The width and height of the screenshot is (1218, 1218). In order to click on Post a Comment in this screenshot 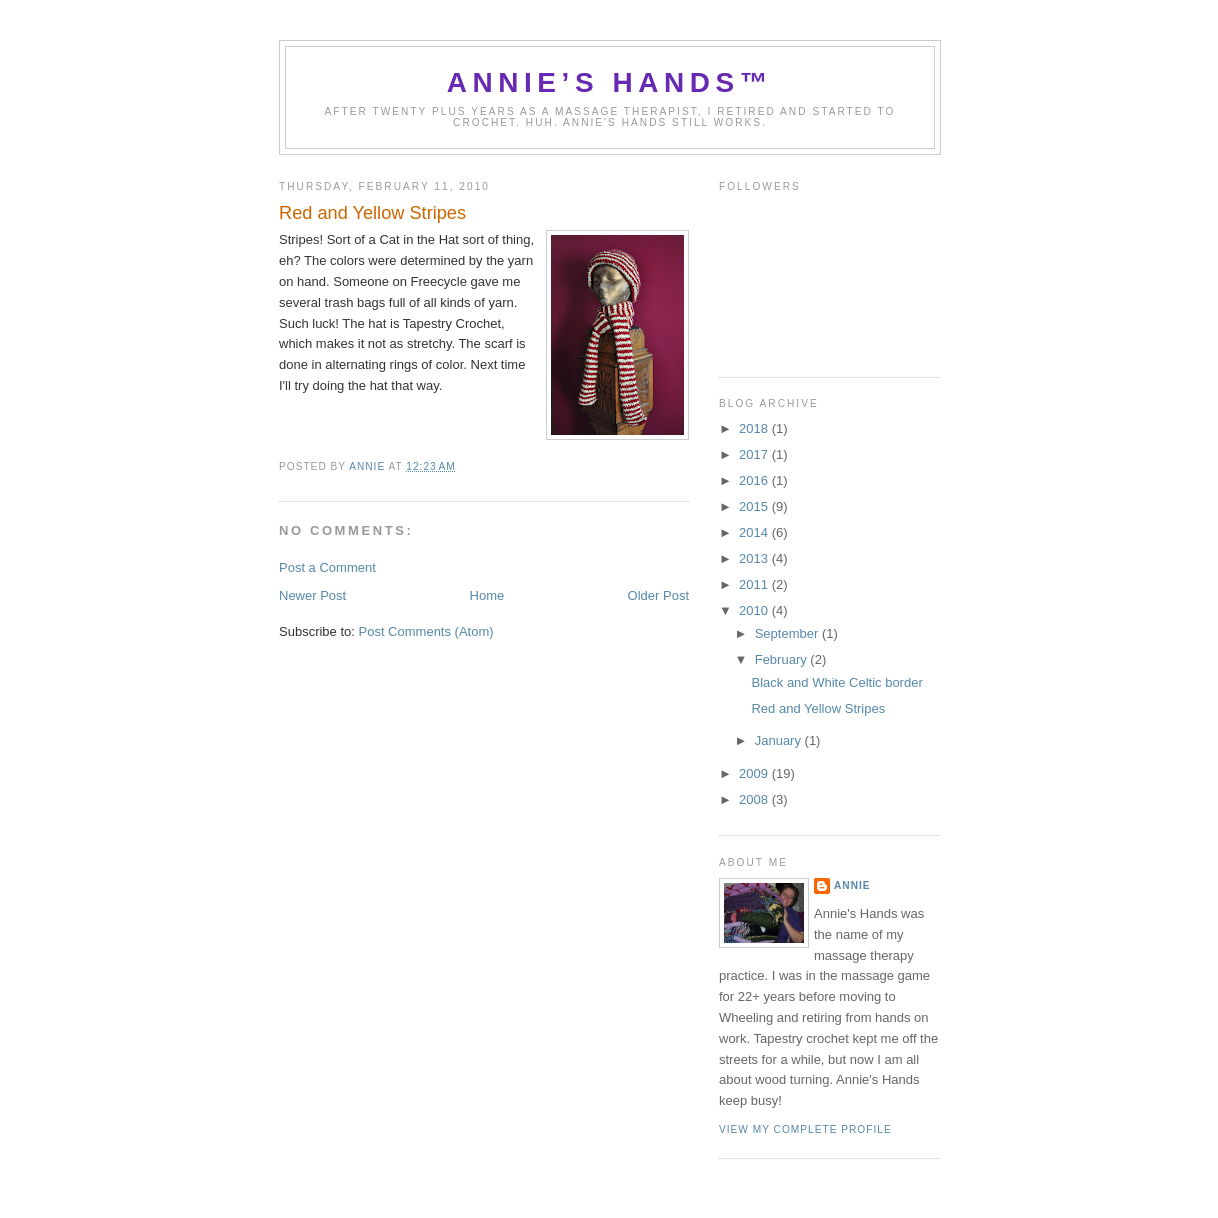, I will do `click(327, 567)`.